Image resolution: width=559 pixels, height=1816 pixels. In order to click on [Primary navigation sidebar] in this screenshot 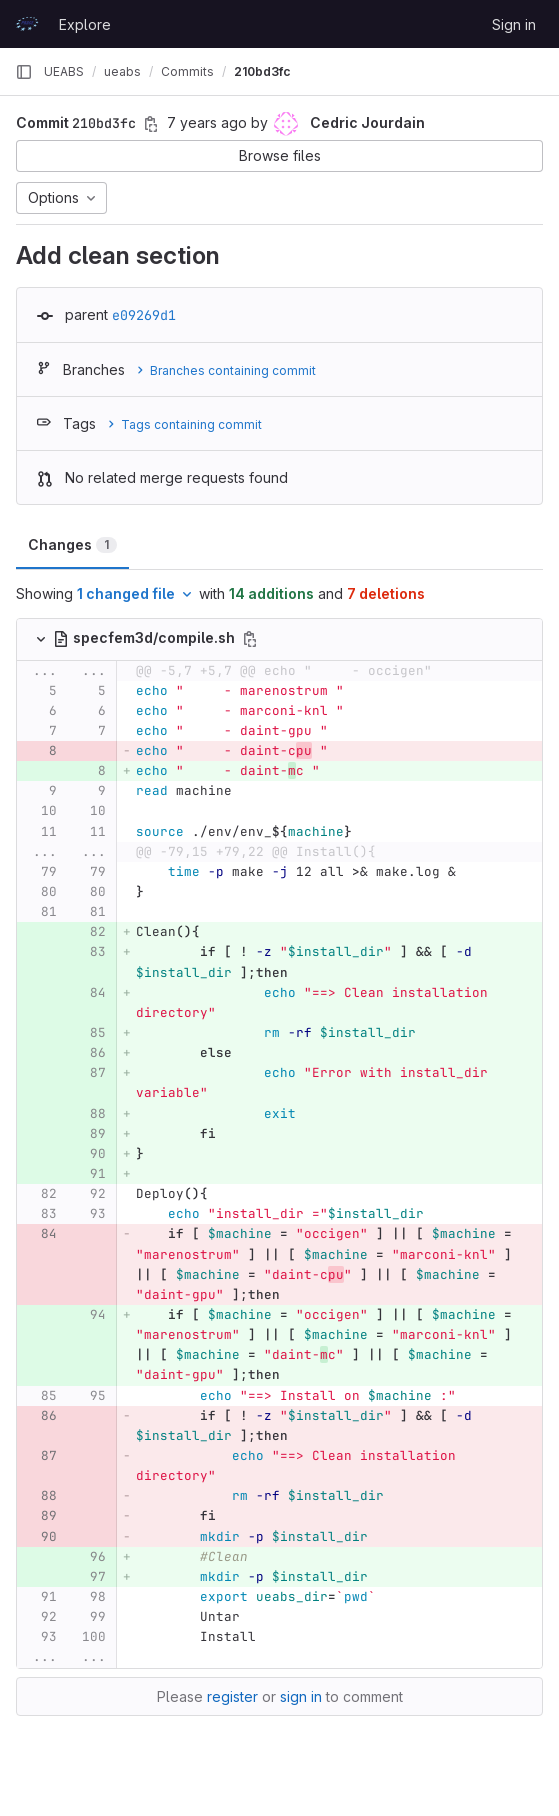, I will do `click(24, 72)`.